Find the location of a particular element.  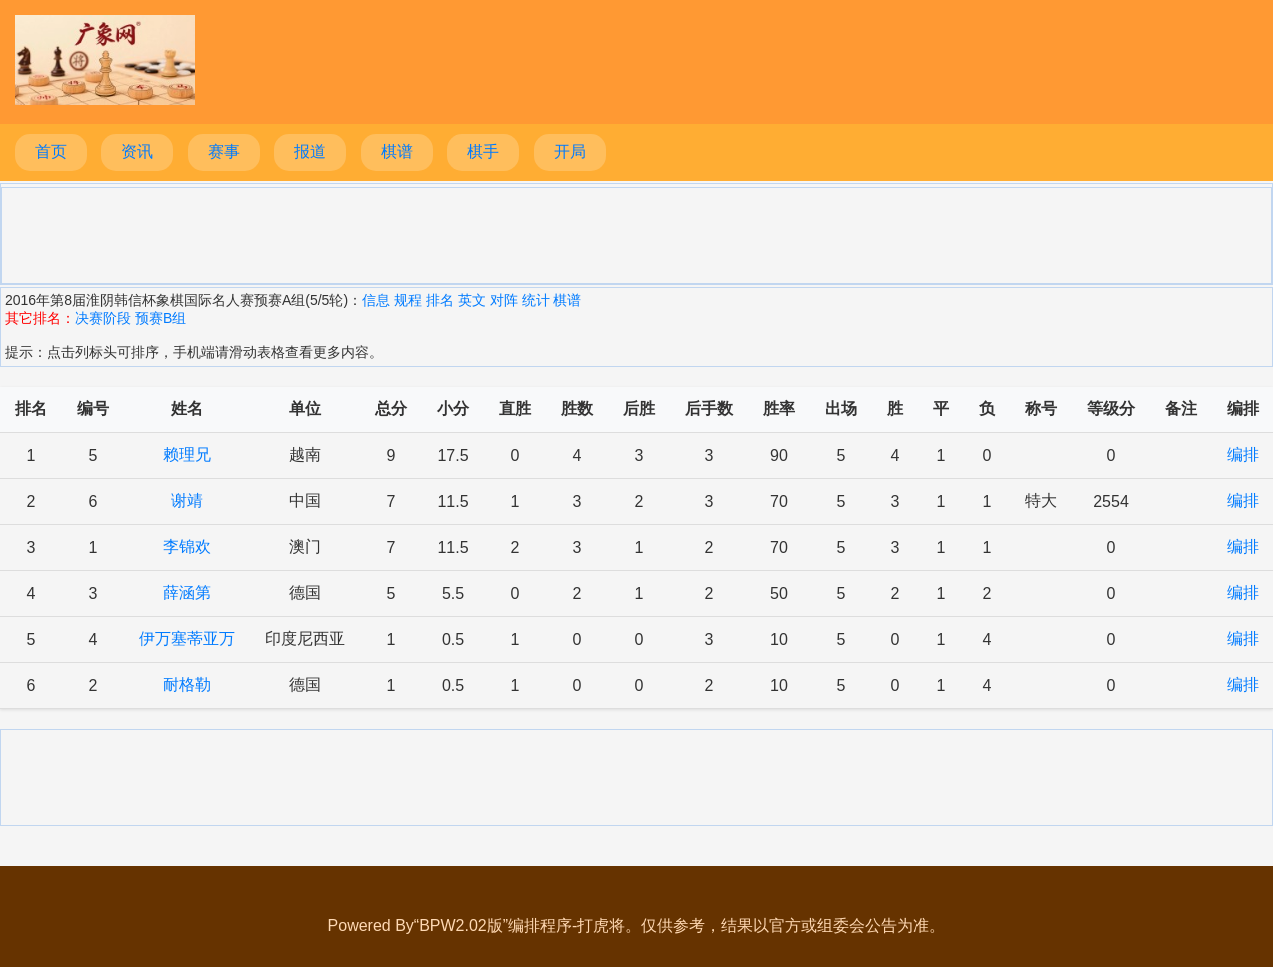

编排 is located at coordinates (1243, 454).